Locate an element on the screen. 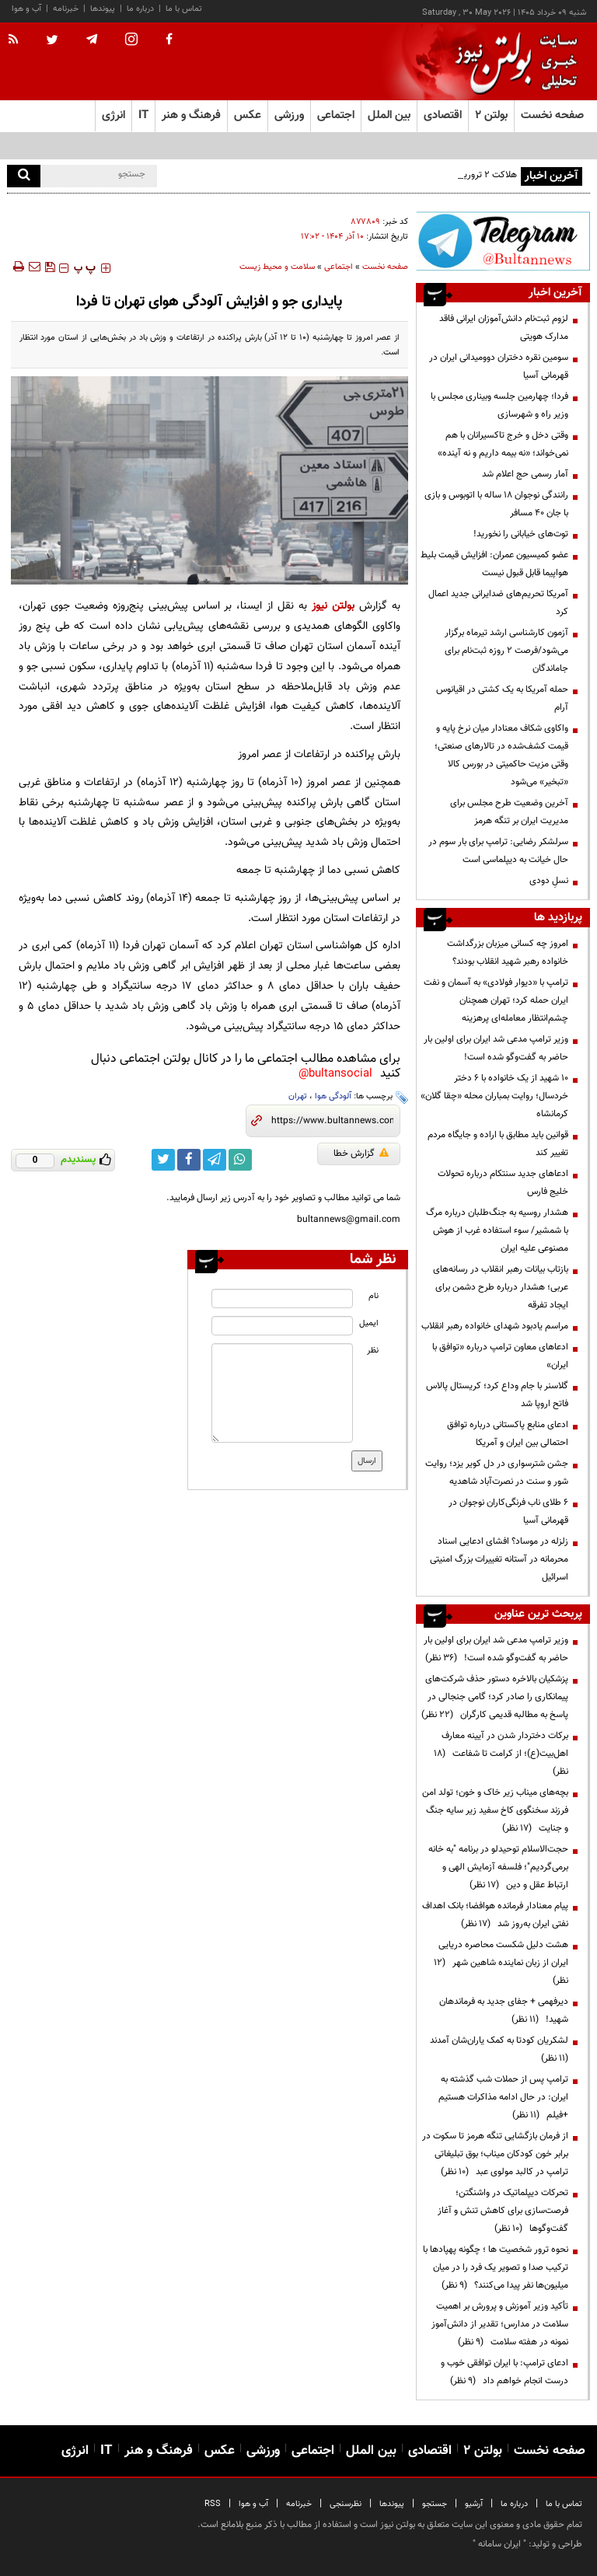  تحرکات دیپلماتیک در واشنگتن؛ فرصت‌سازی برای کاهش تنش و آغاز گفت‌وگوها is located at coordinates (503, 2211).